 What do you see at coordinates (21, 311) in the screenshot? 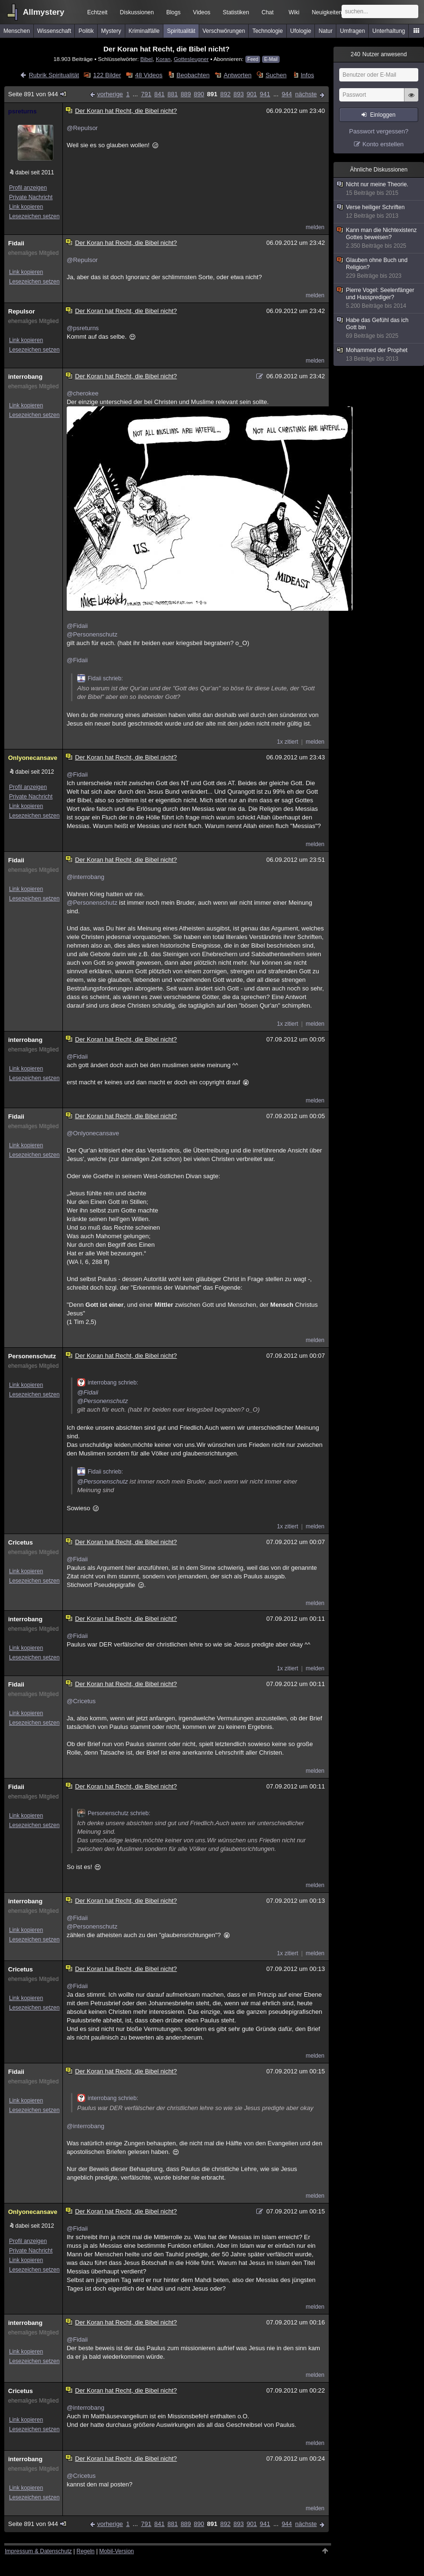
I see `Repulsor` at bounding box center [21, 311].